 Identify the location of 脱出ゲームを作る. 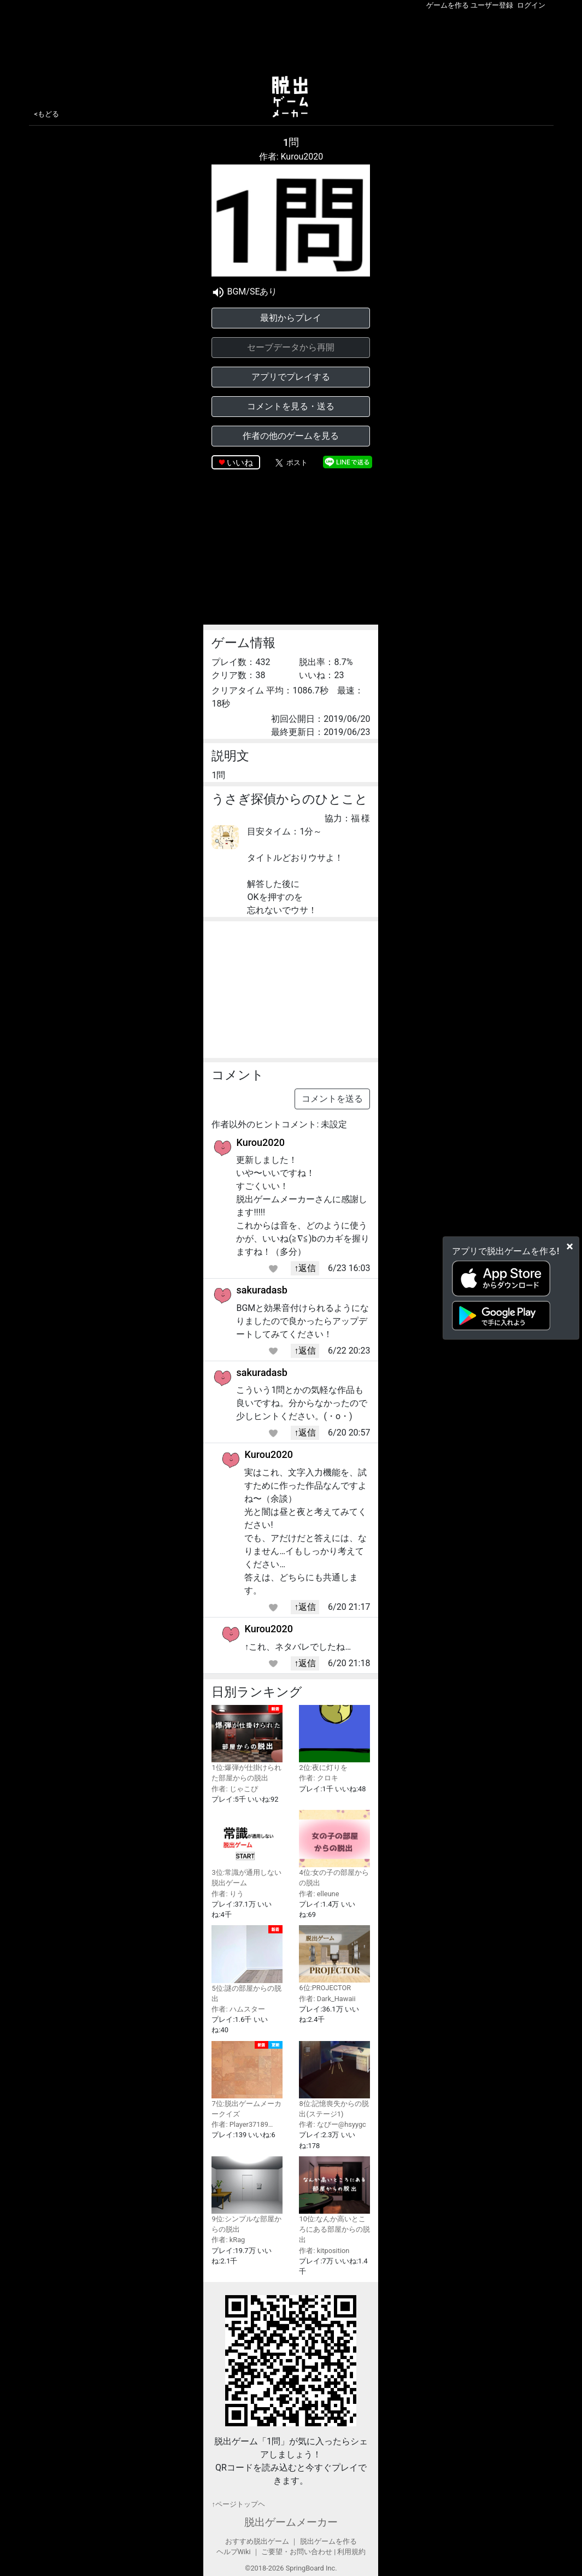
(328, 2541).